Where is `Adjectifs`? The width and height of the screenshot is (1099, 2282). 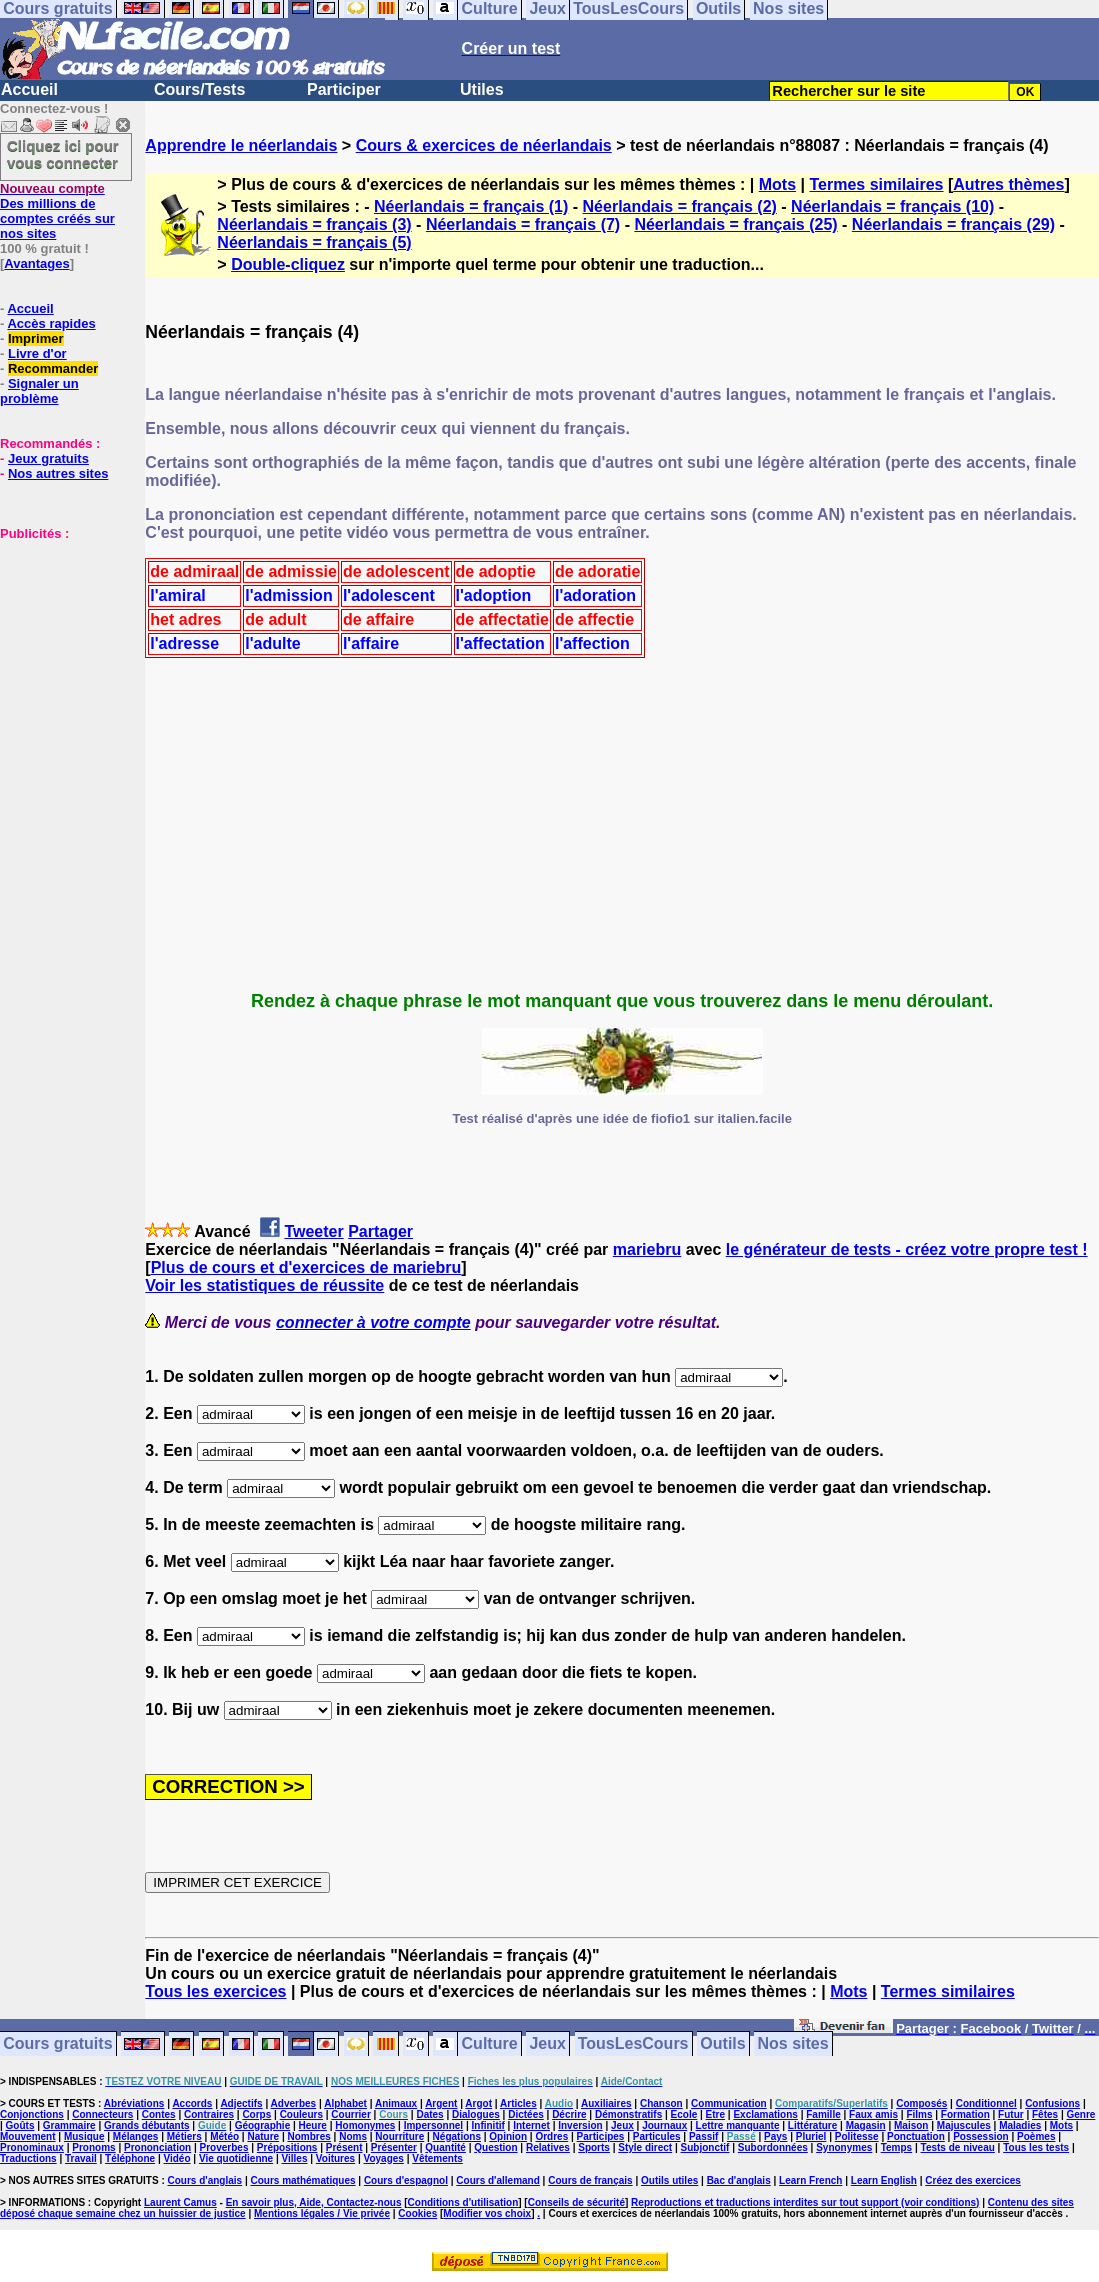 Adjectifs is located at coordinates (241, 2103).